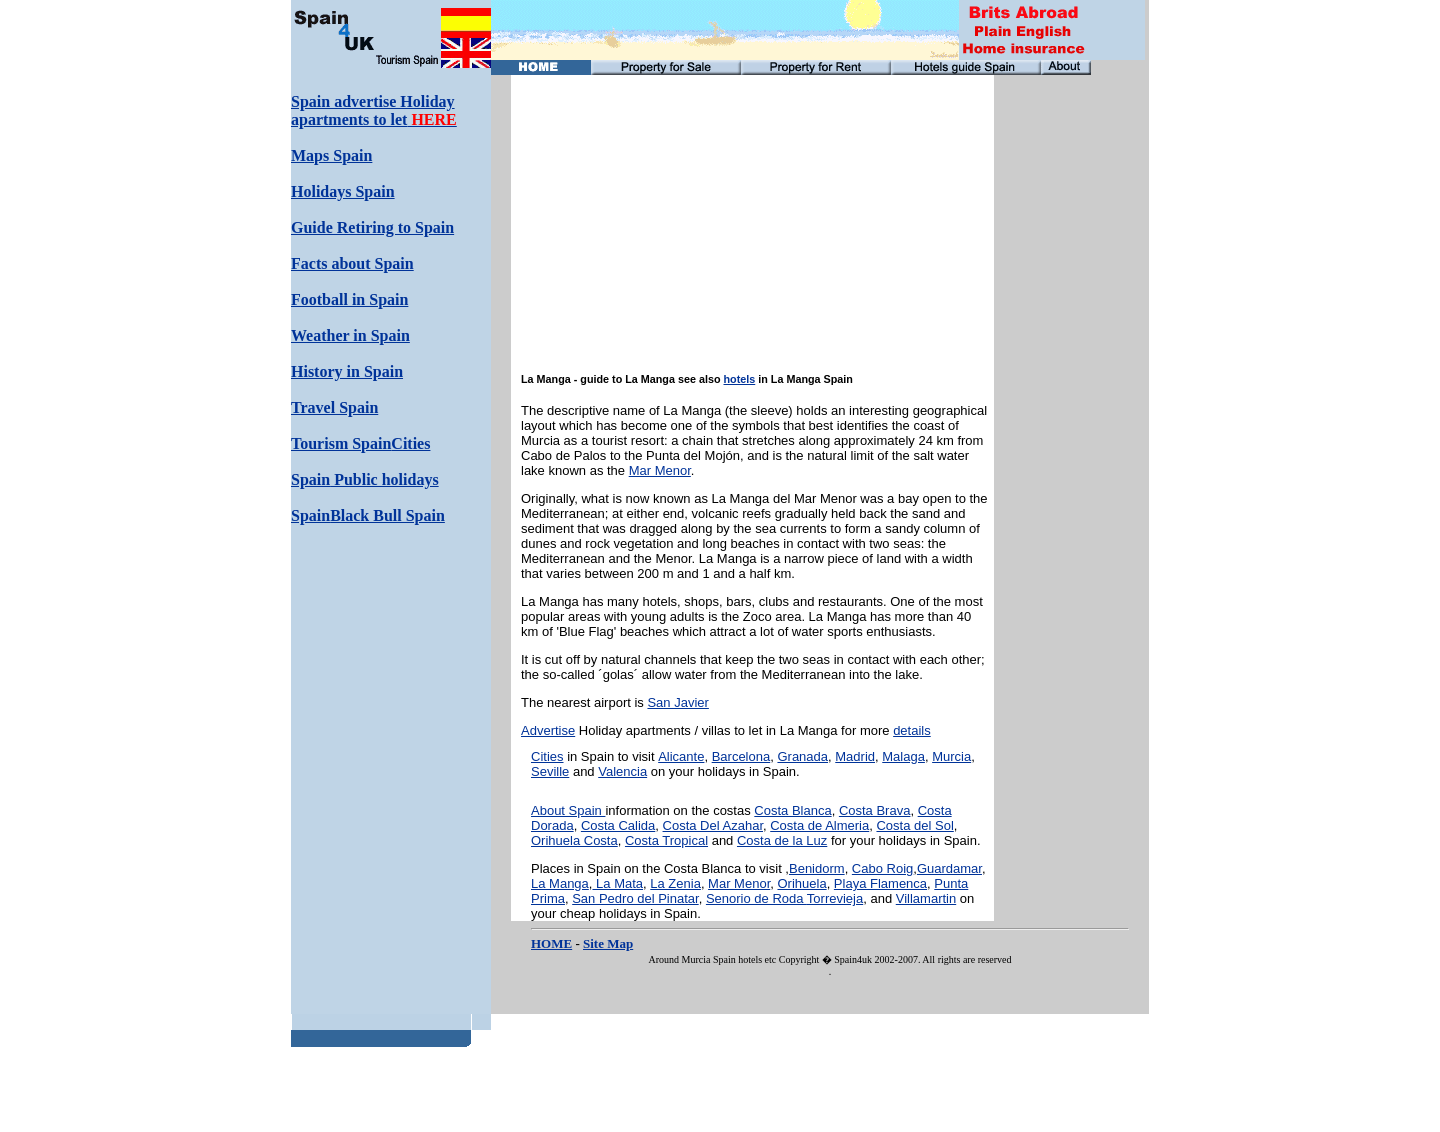  What do you see at coordinates (782, 840) in the screenshot?
I see `Costa de la Luz` at bounding box center [782, 840].